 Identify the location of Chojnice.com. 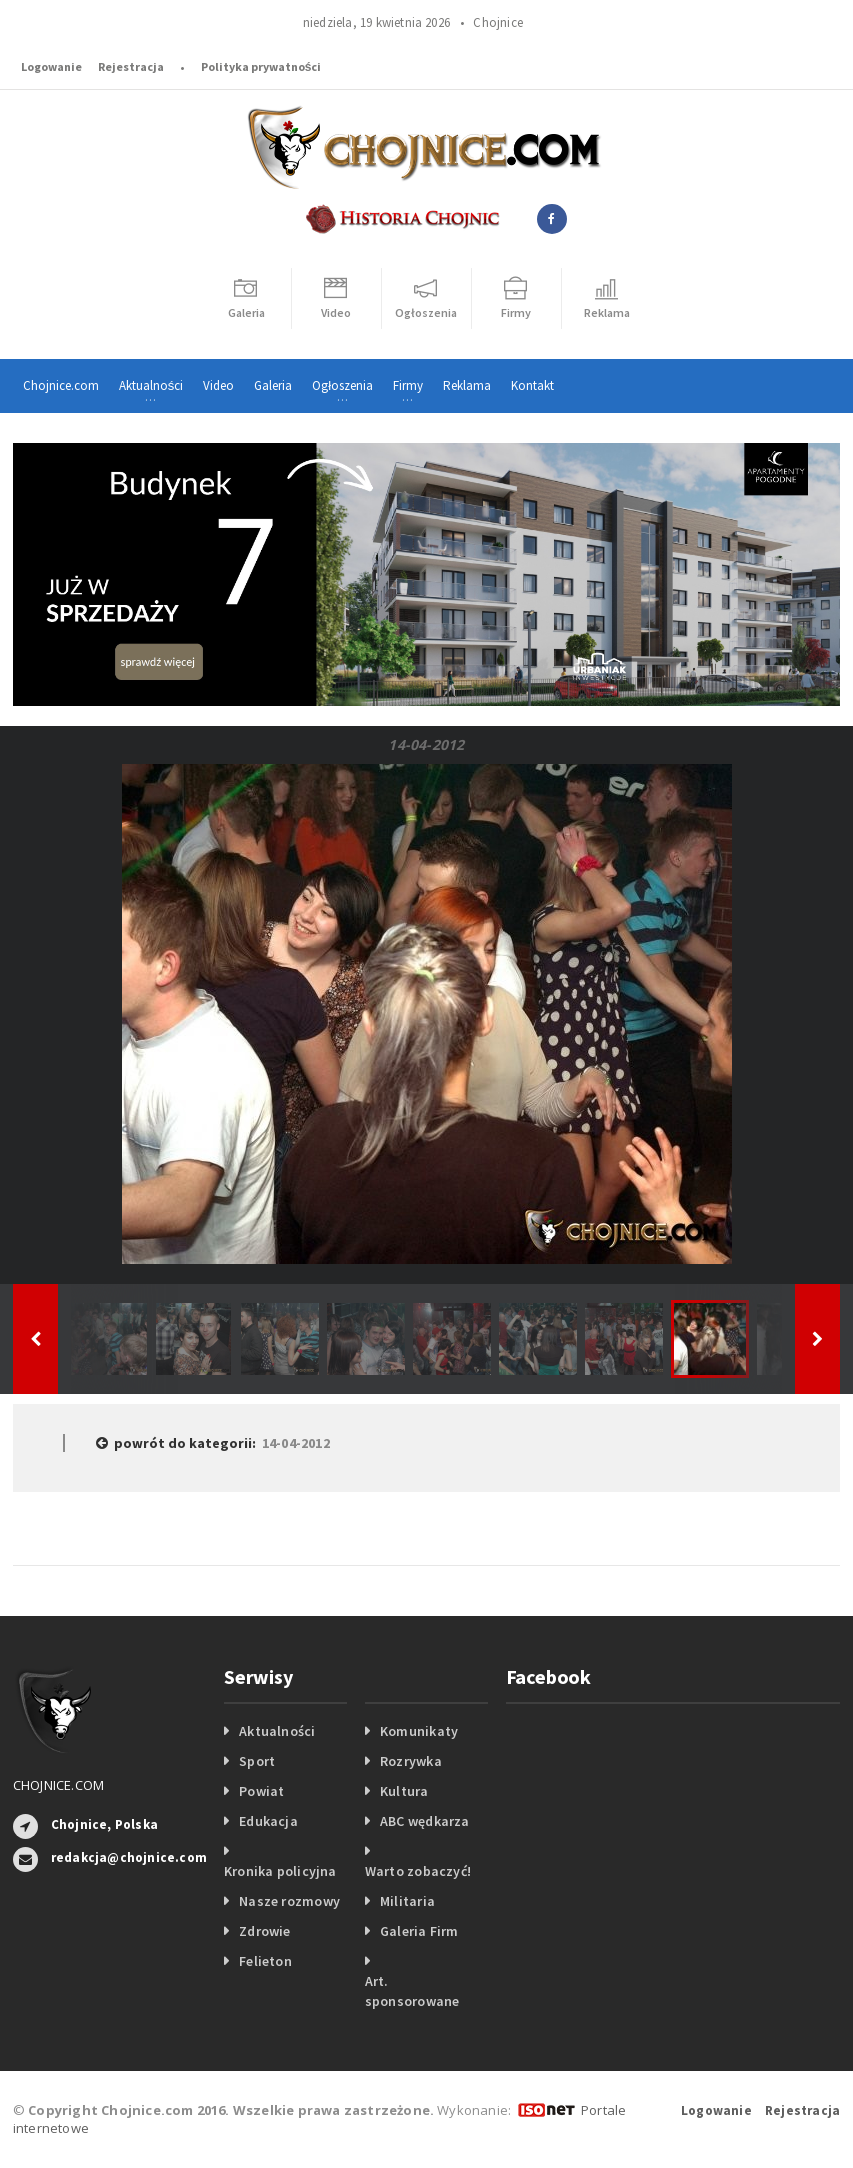
(61, 385).